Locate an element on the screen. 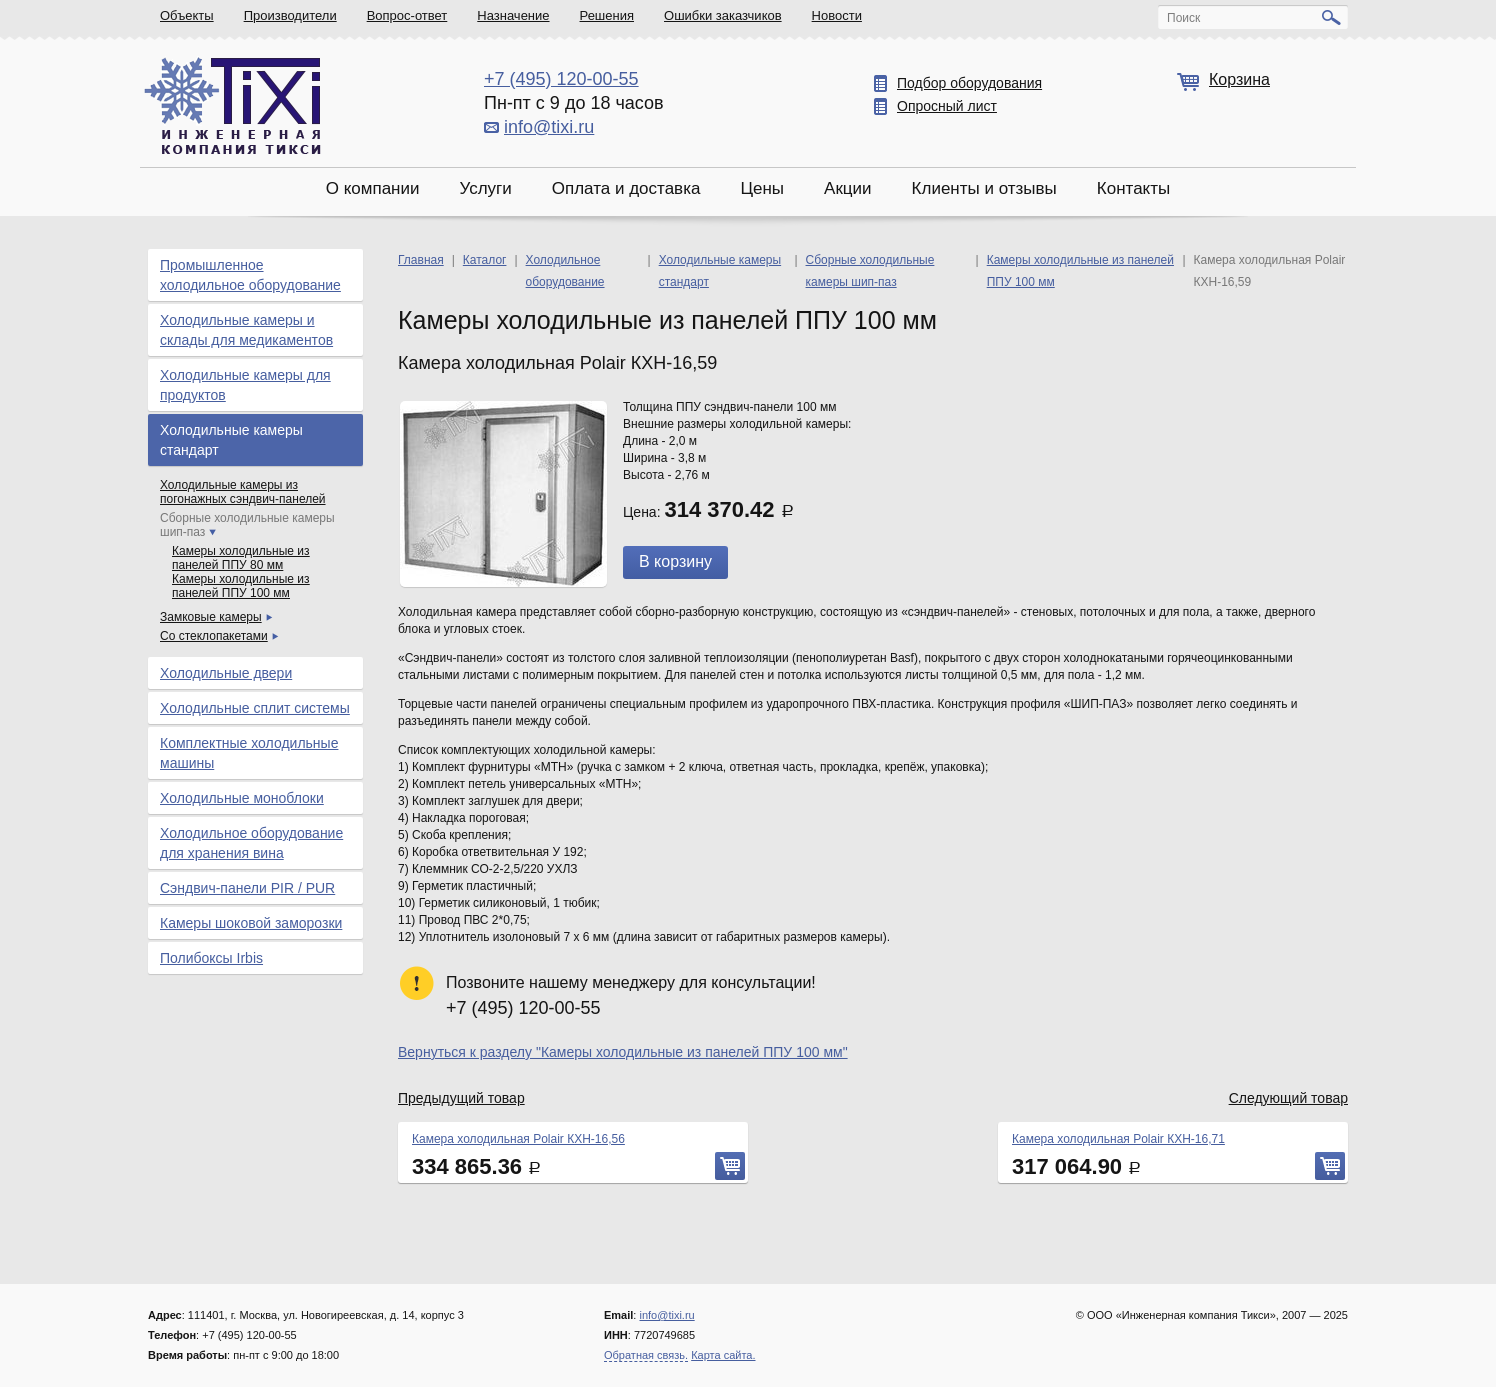 This screenshot has height=1387, width=1496. Обратная связь. is located at coordinates (646, 1355).